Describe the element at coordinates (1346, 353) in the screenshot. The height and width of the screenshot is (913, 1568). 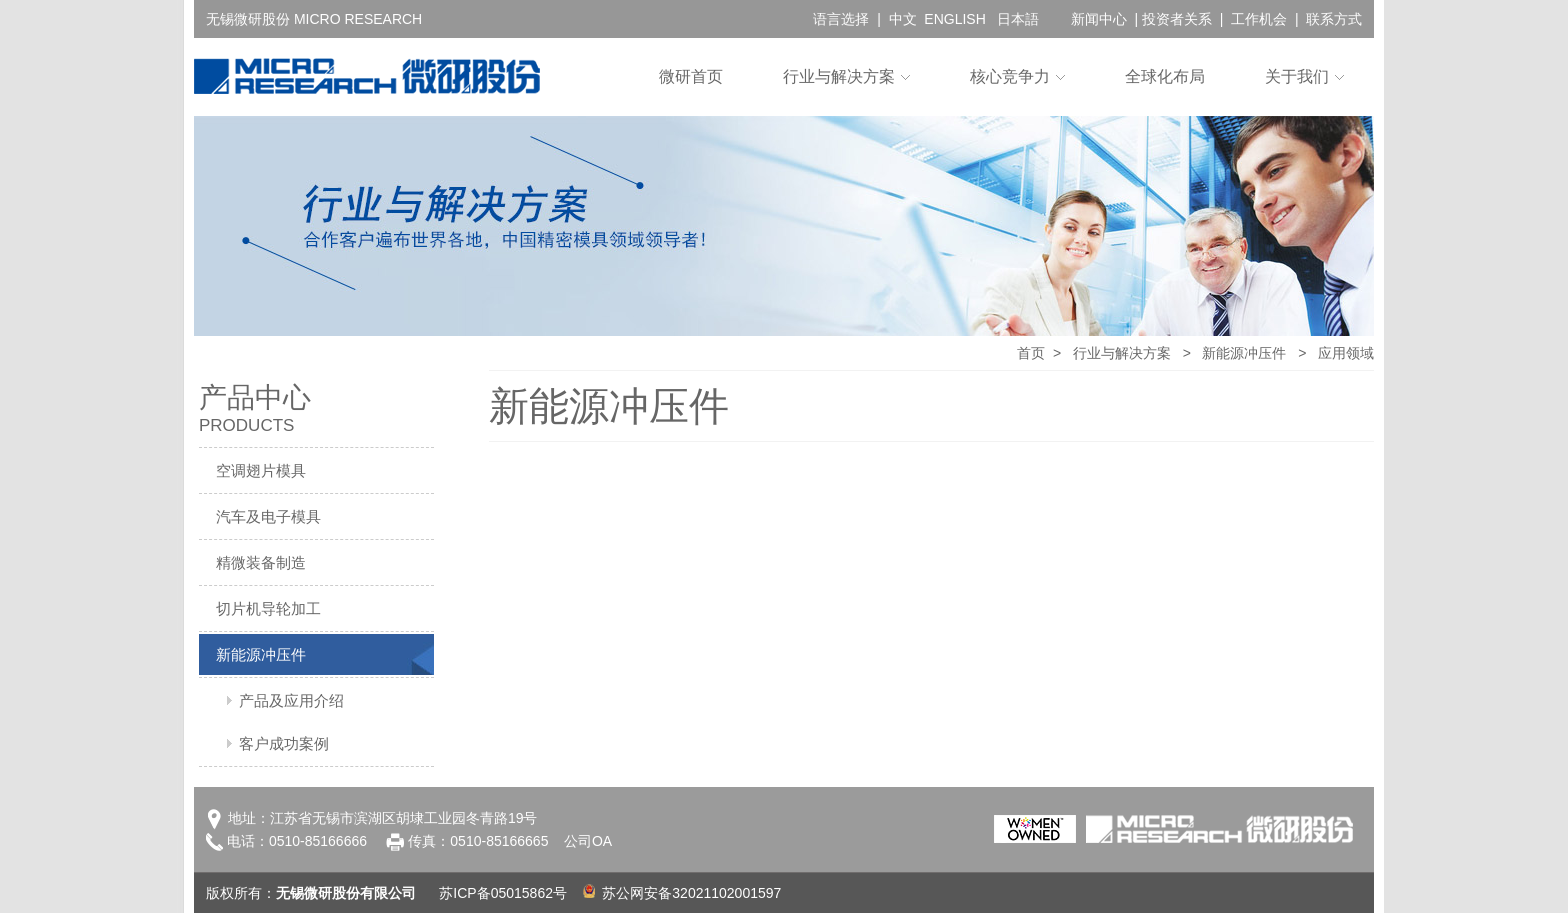
I see `应用领域` at that location.